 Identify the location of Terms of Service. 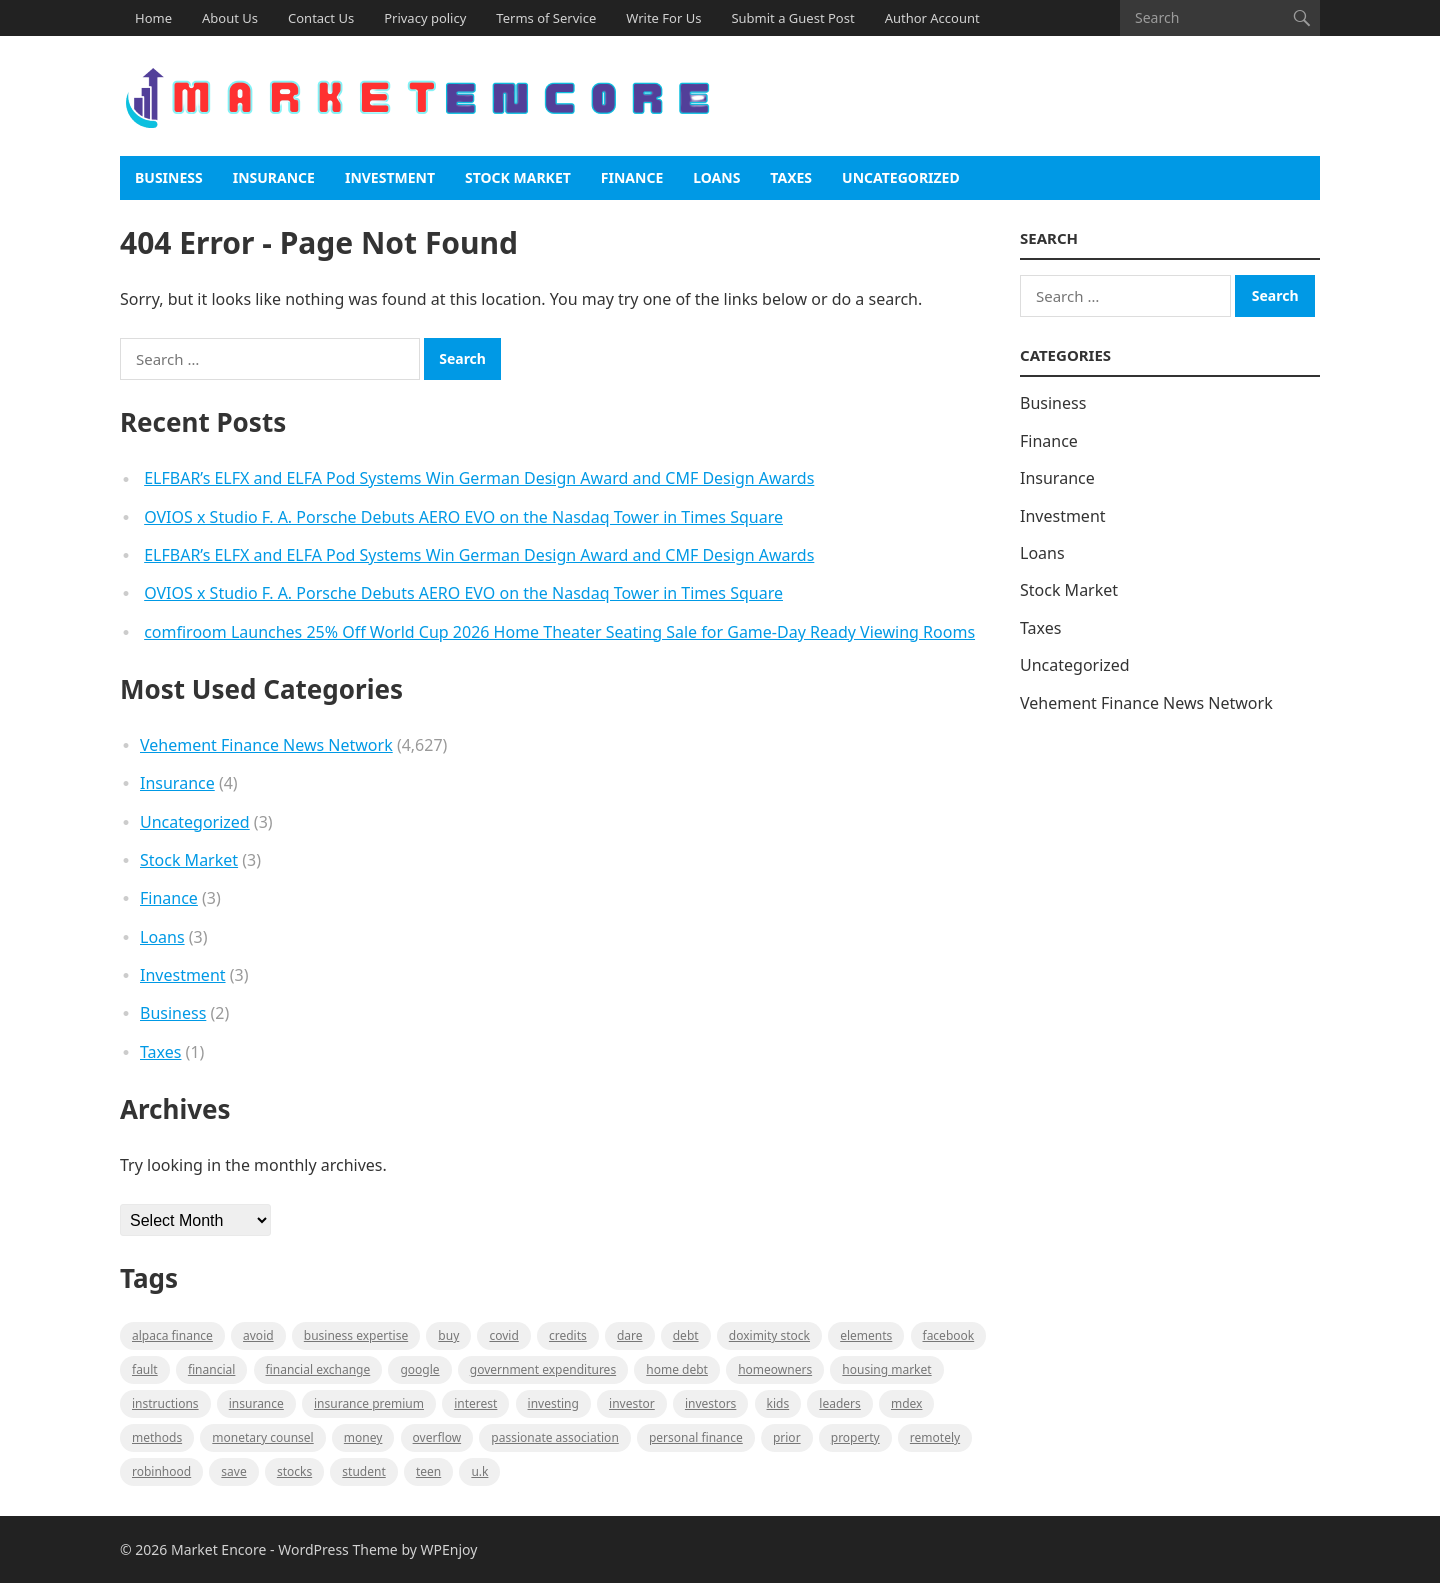
(546, 18).